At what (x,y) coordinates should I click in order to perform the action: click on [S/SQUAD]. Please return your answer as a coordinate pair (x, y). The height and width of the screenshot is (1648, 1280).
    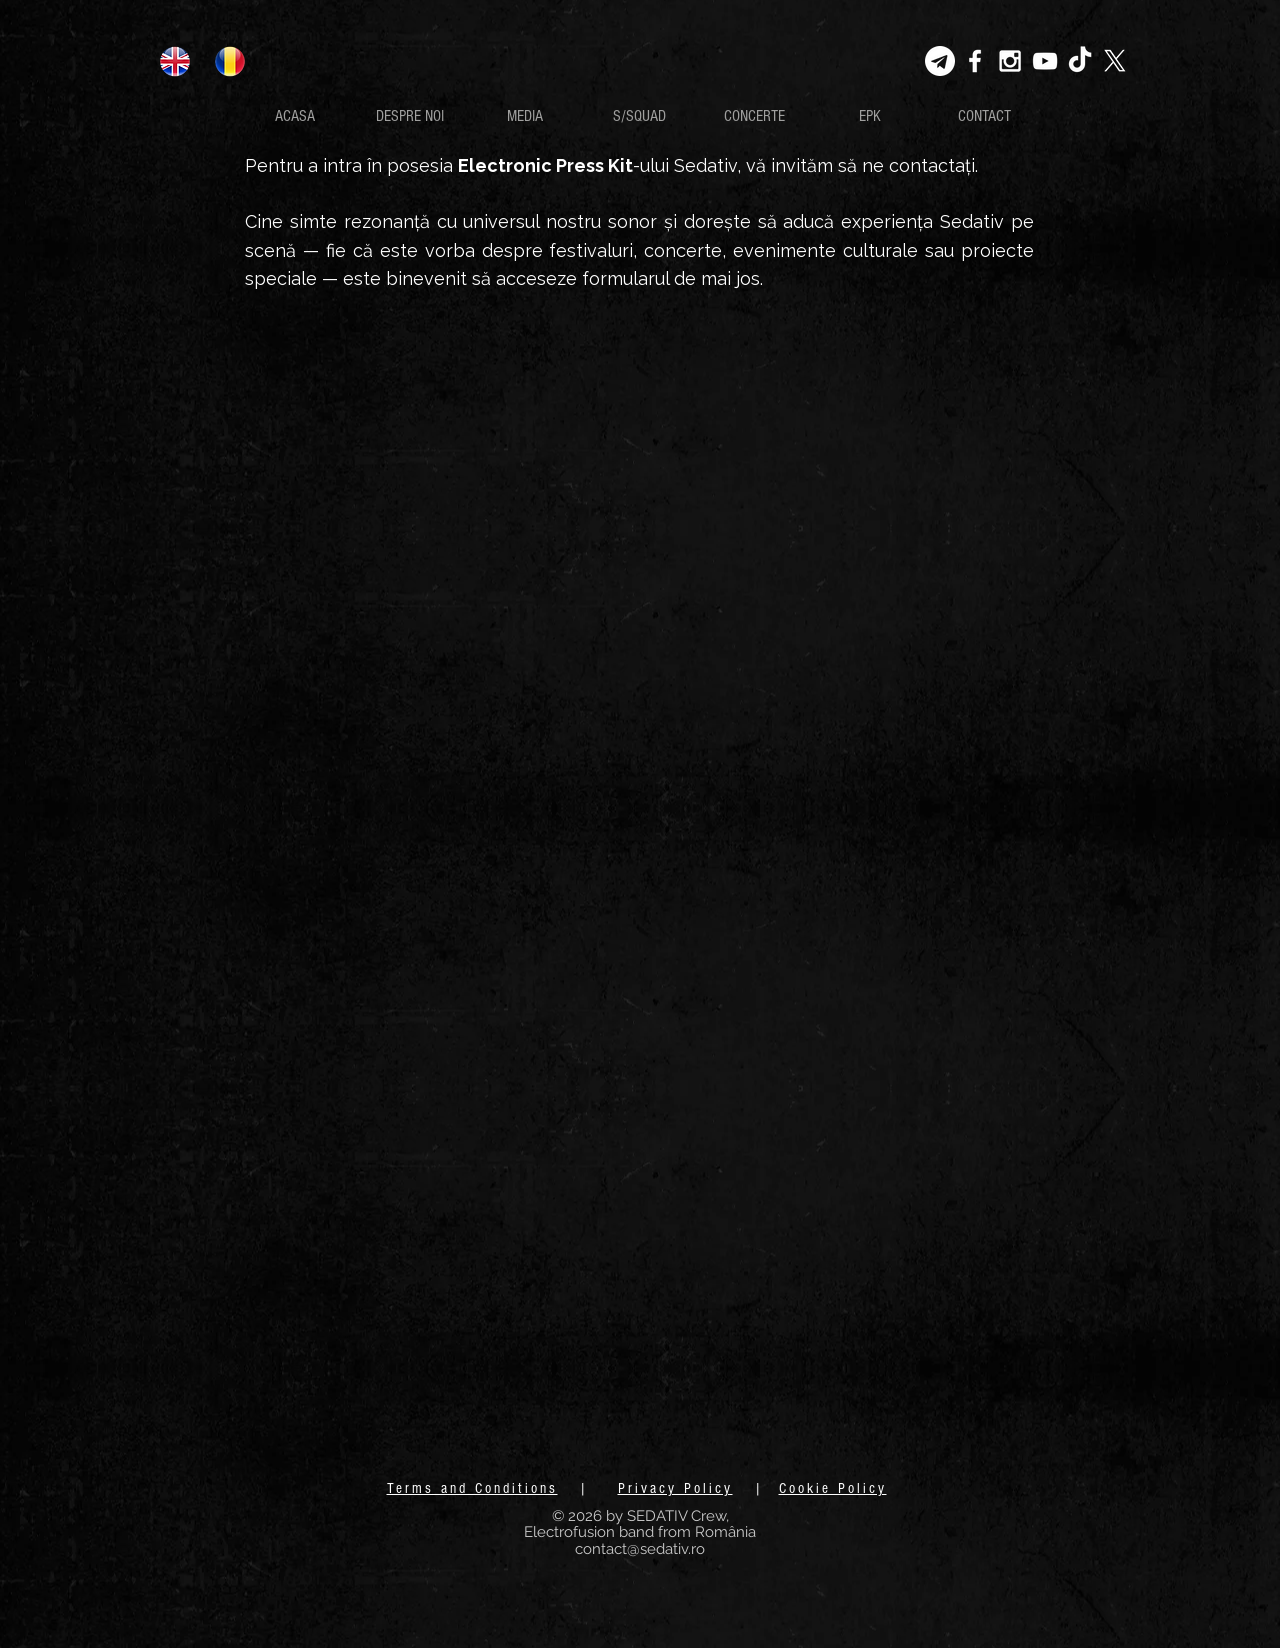
    Looking at the image, I should click on (639, 116).